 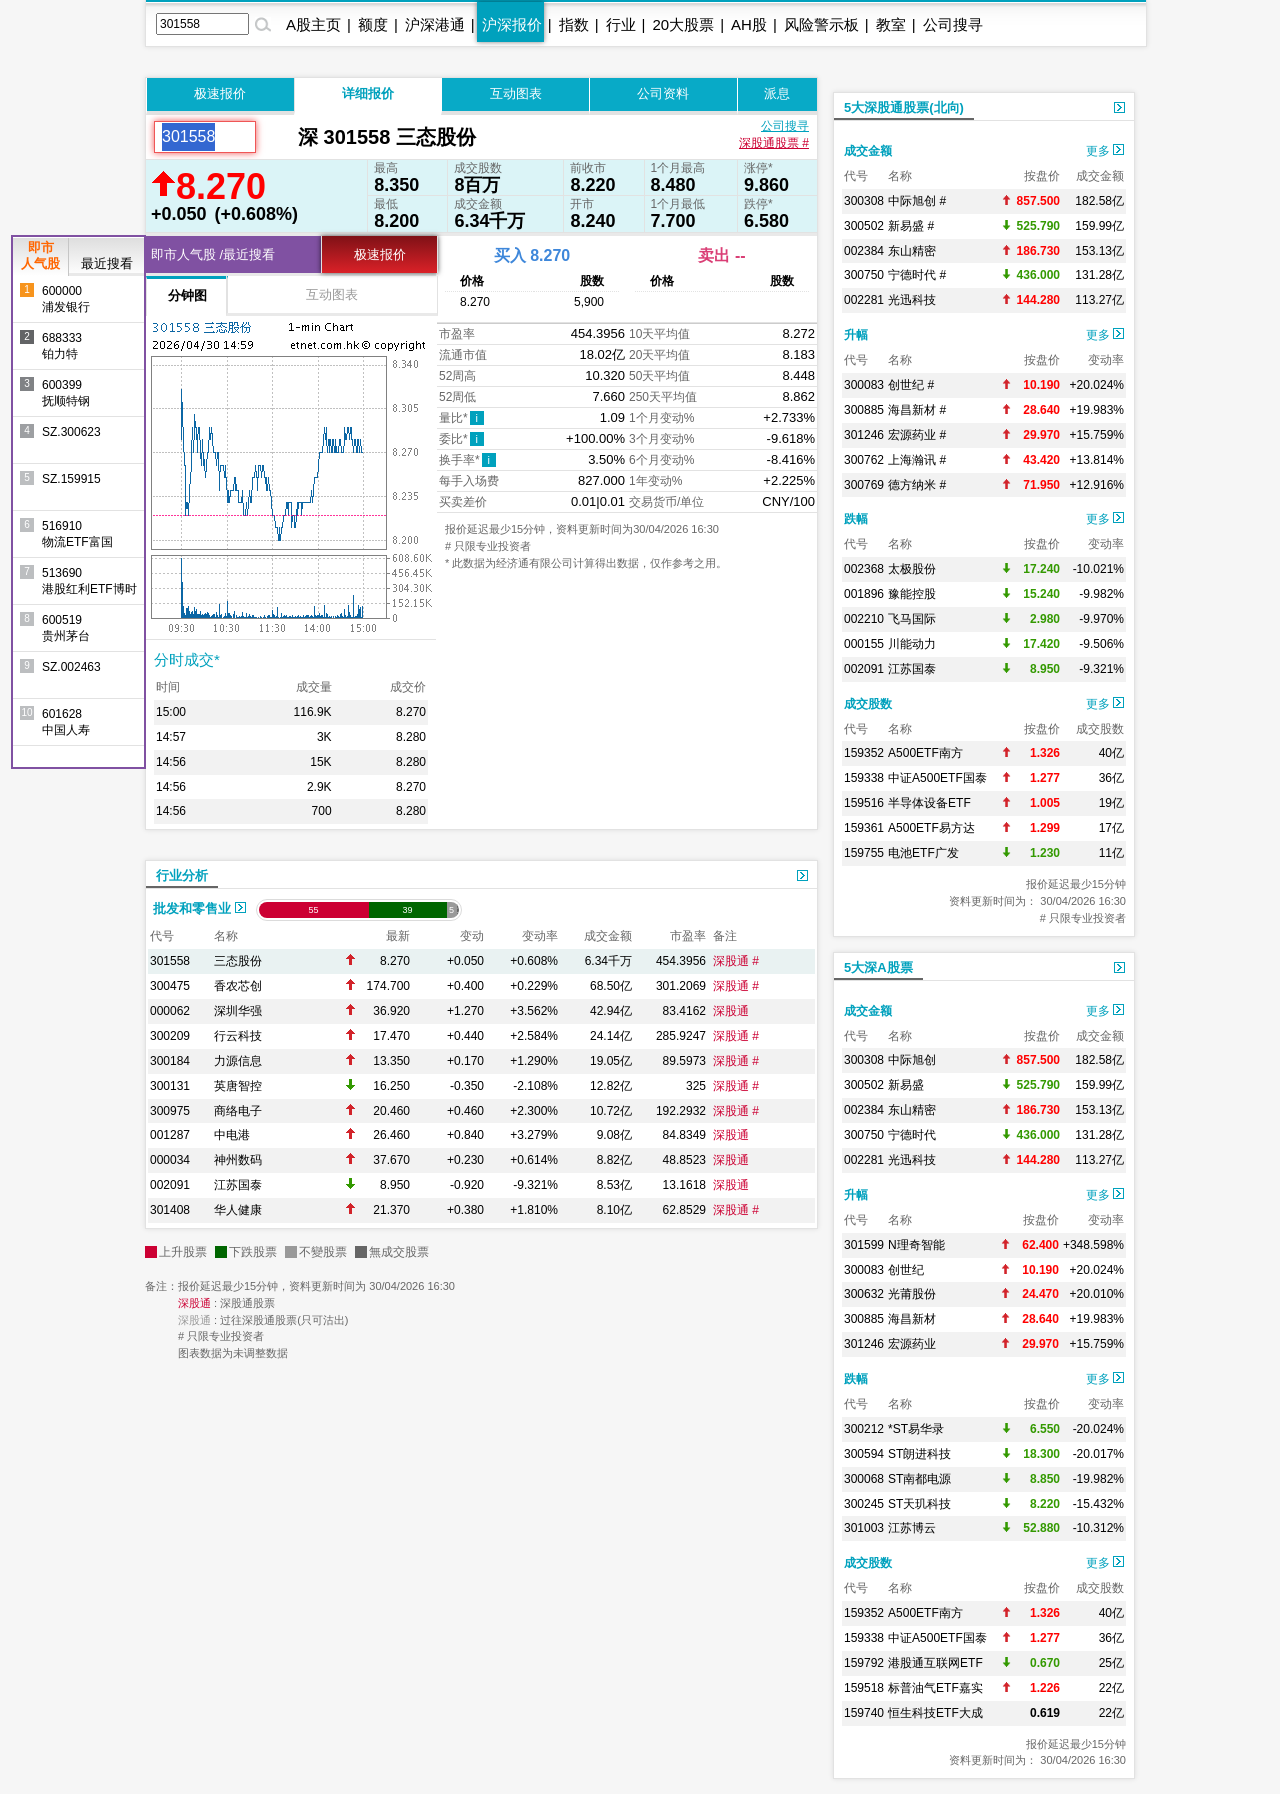 What do you see at coordinates (912, 251) in the screenshot?
I see `东山精密` at bounding box center [912, 251].